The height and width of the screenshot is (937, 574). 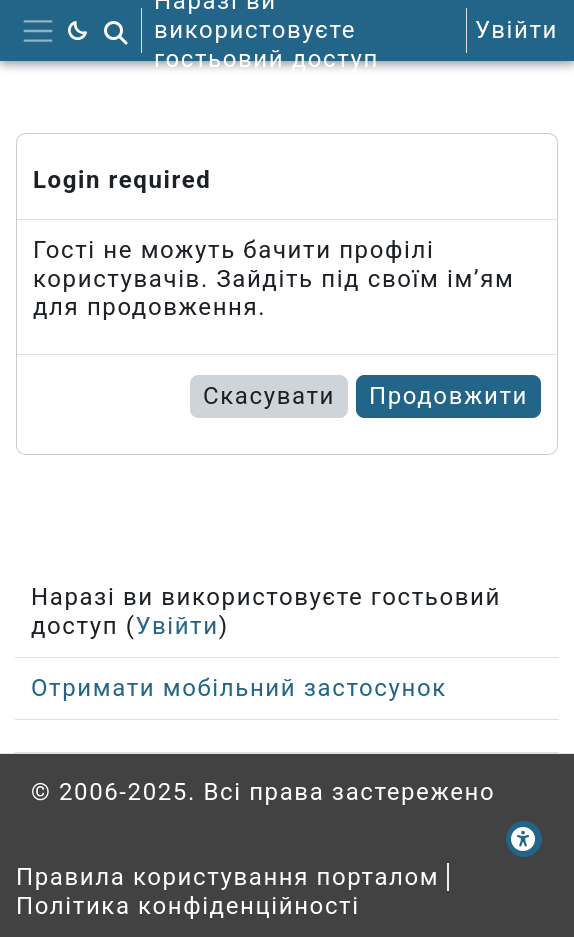 What do you see at coordinates (516, 30) in the screenshot?
I see `Увійти` at bounding box center [516, 30].